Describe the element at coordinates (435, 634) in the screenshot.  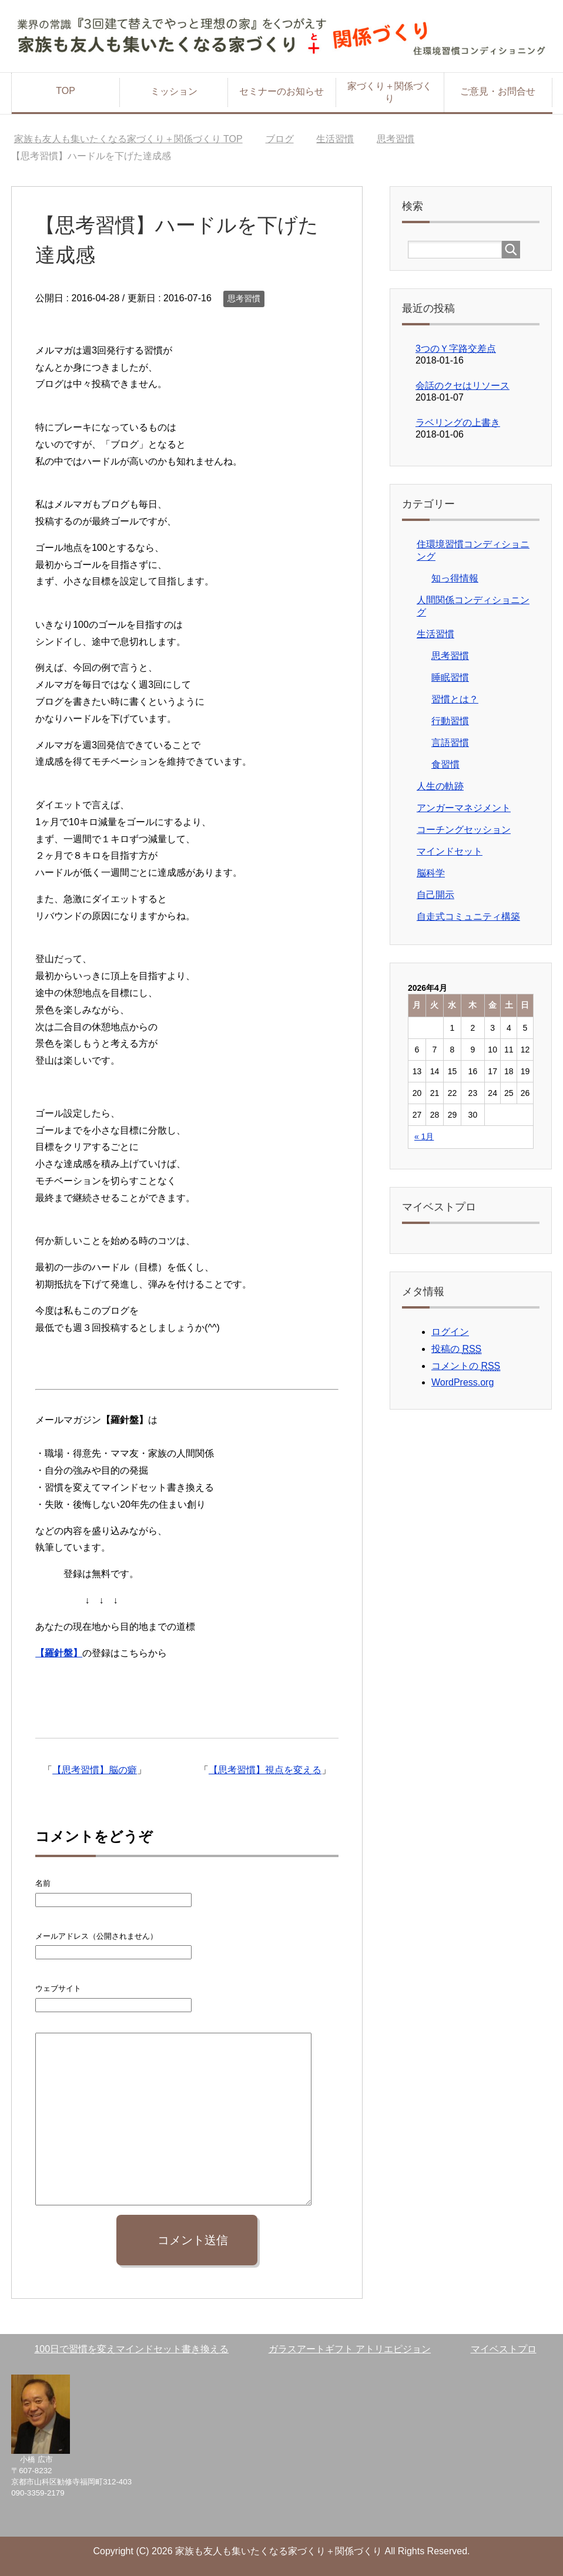
I see `生活習慣` at that location.